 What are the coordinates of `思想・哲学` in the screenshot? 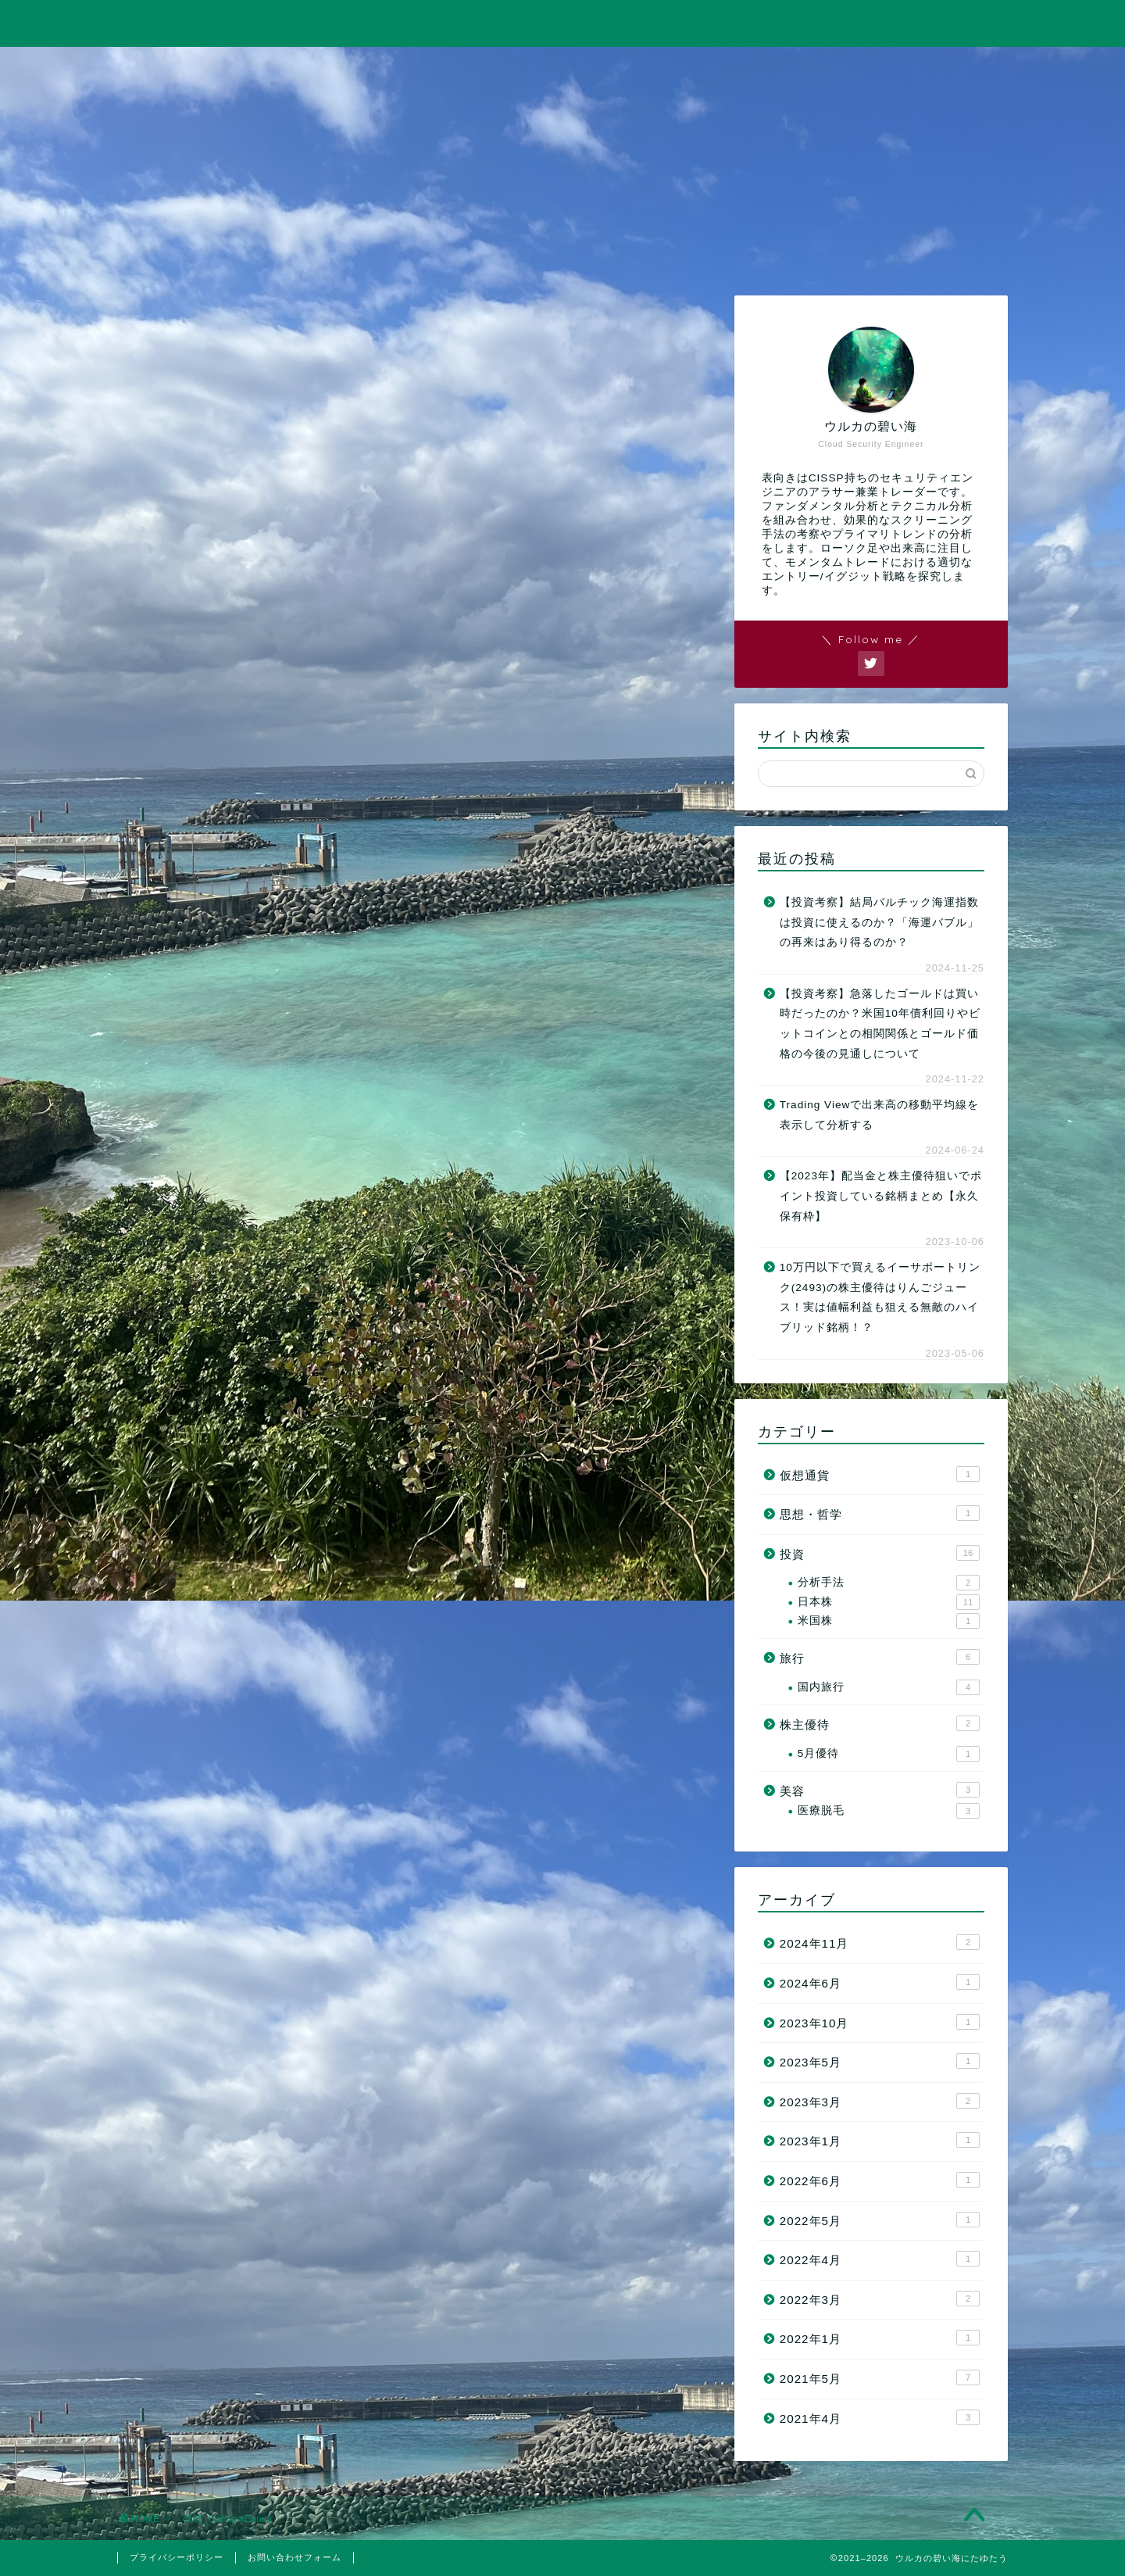 It's located at (880, 1513).